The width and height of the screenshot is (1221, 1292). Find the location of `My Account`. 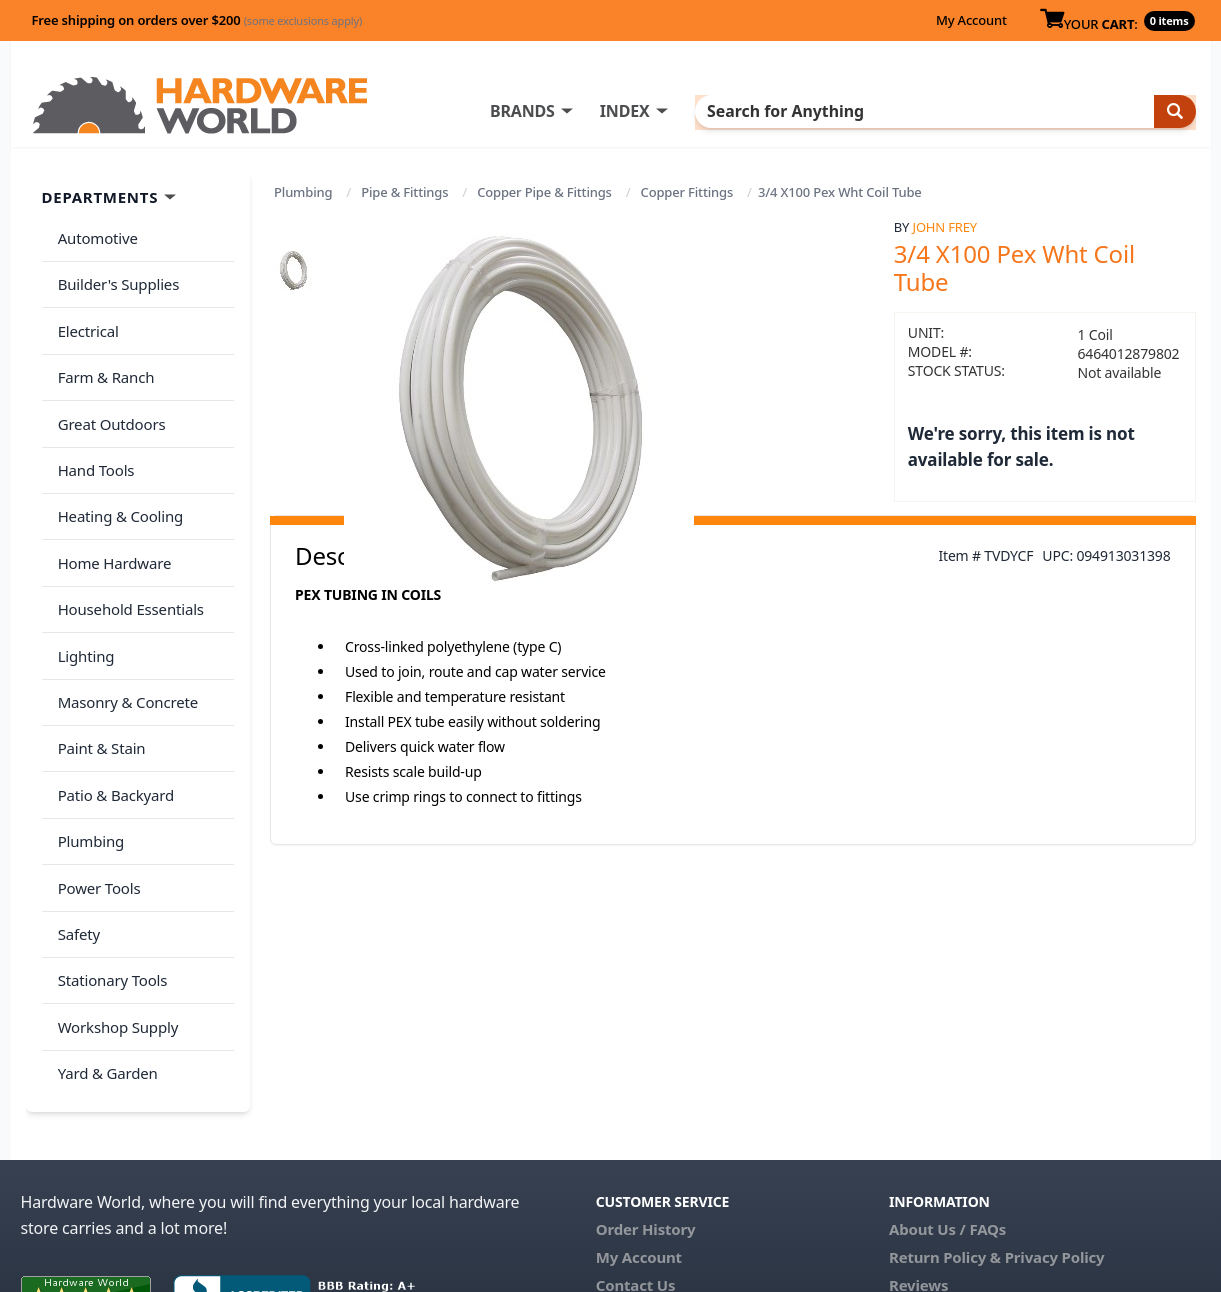

My Account is located at coordinates (971, 20).